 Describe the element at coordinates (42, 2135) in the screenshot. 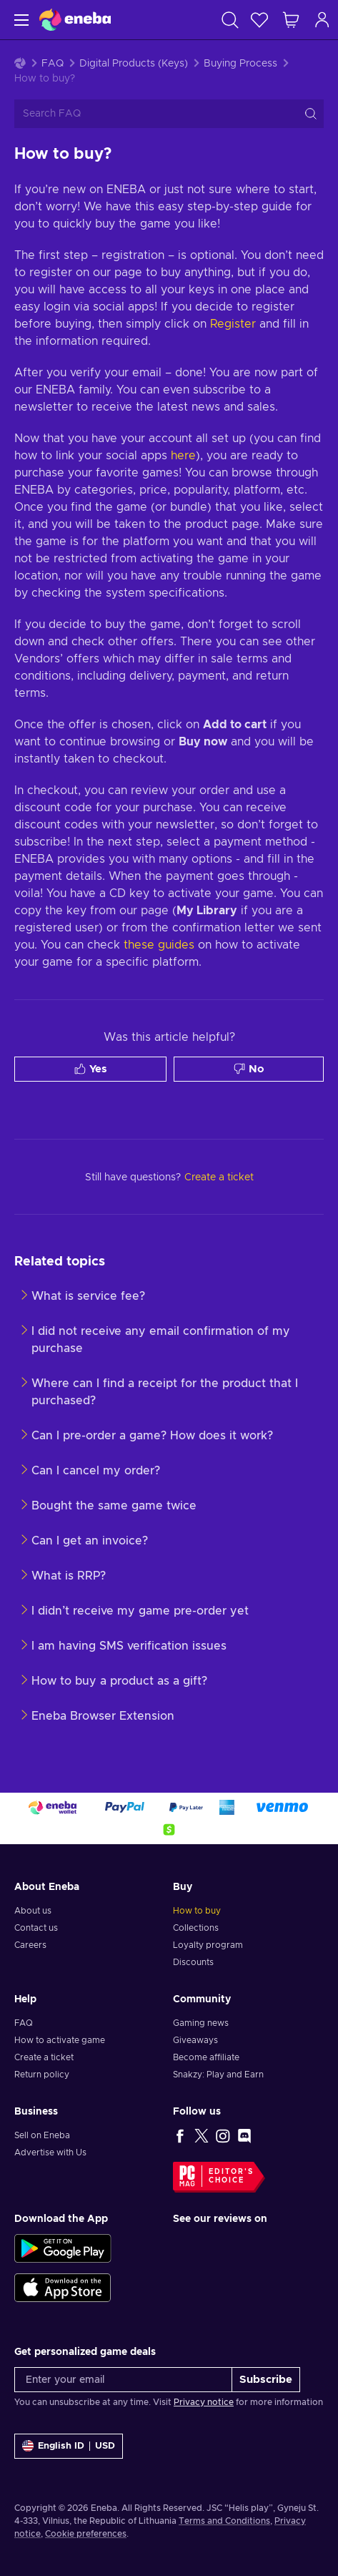

I see `Sell on Eneba` at that location.